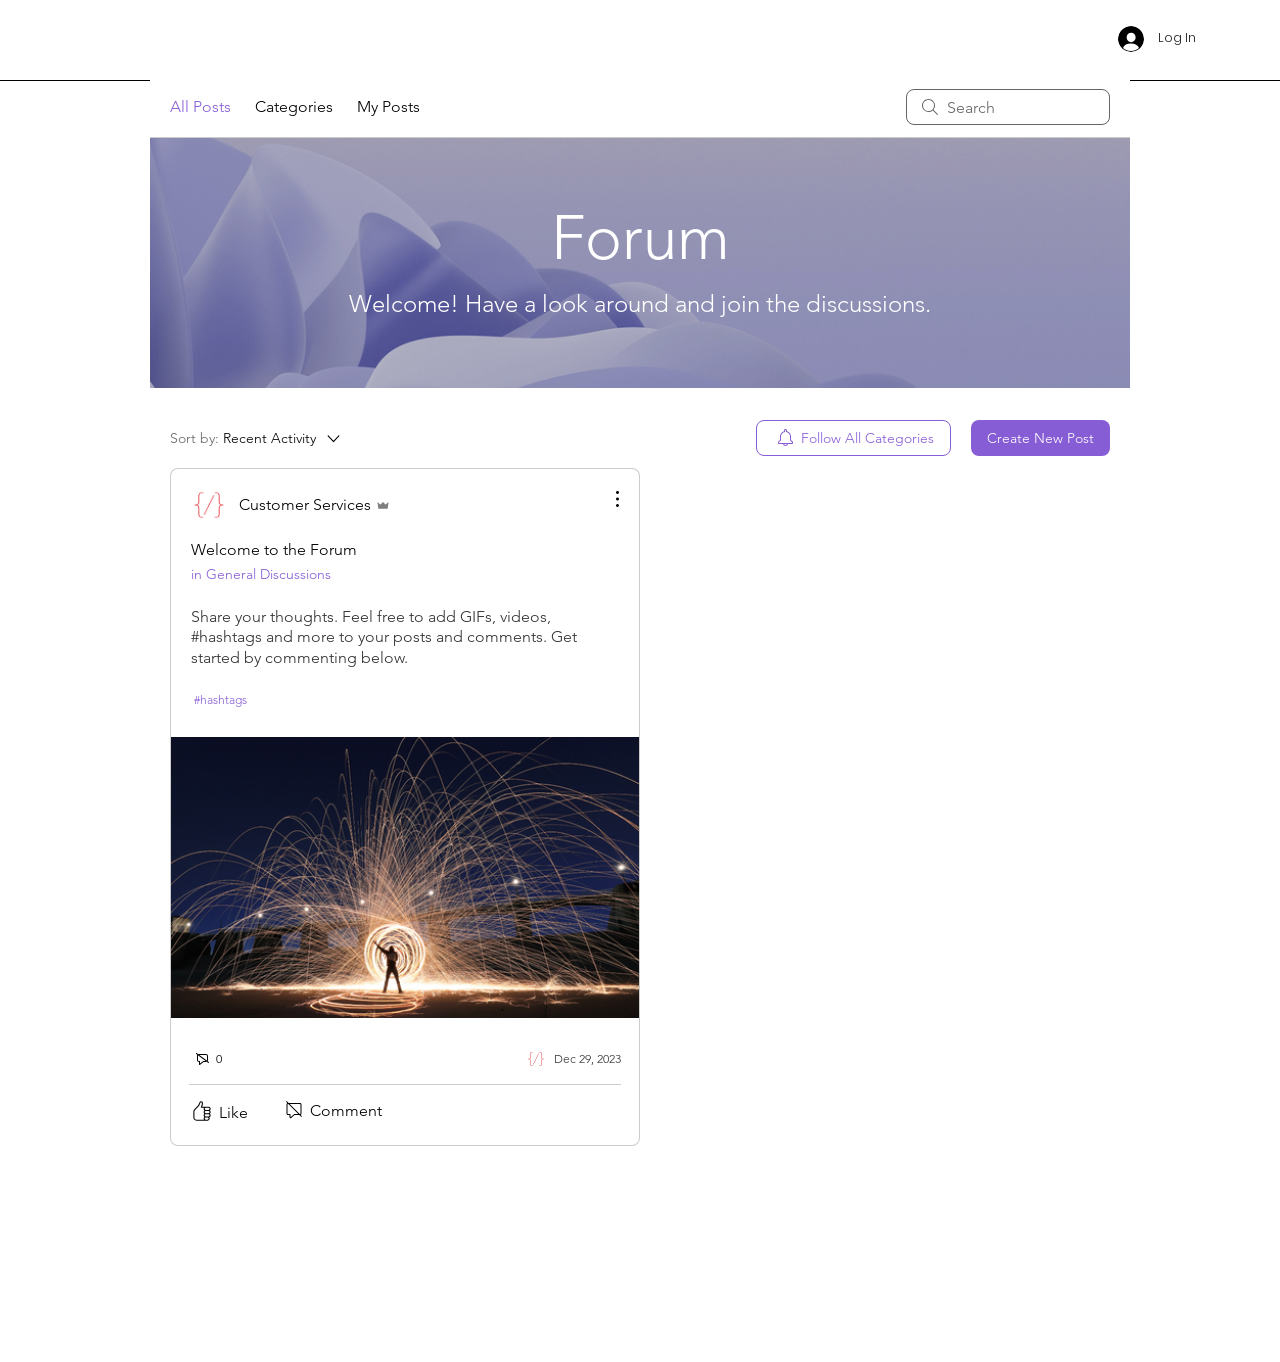 Image resolution: width=1280 pixels, height=1362 pixels. I want to click on #hashtags, so click(220, 699).